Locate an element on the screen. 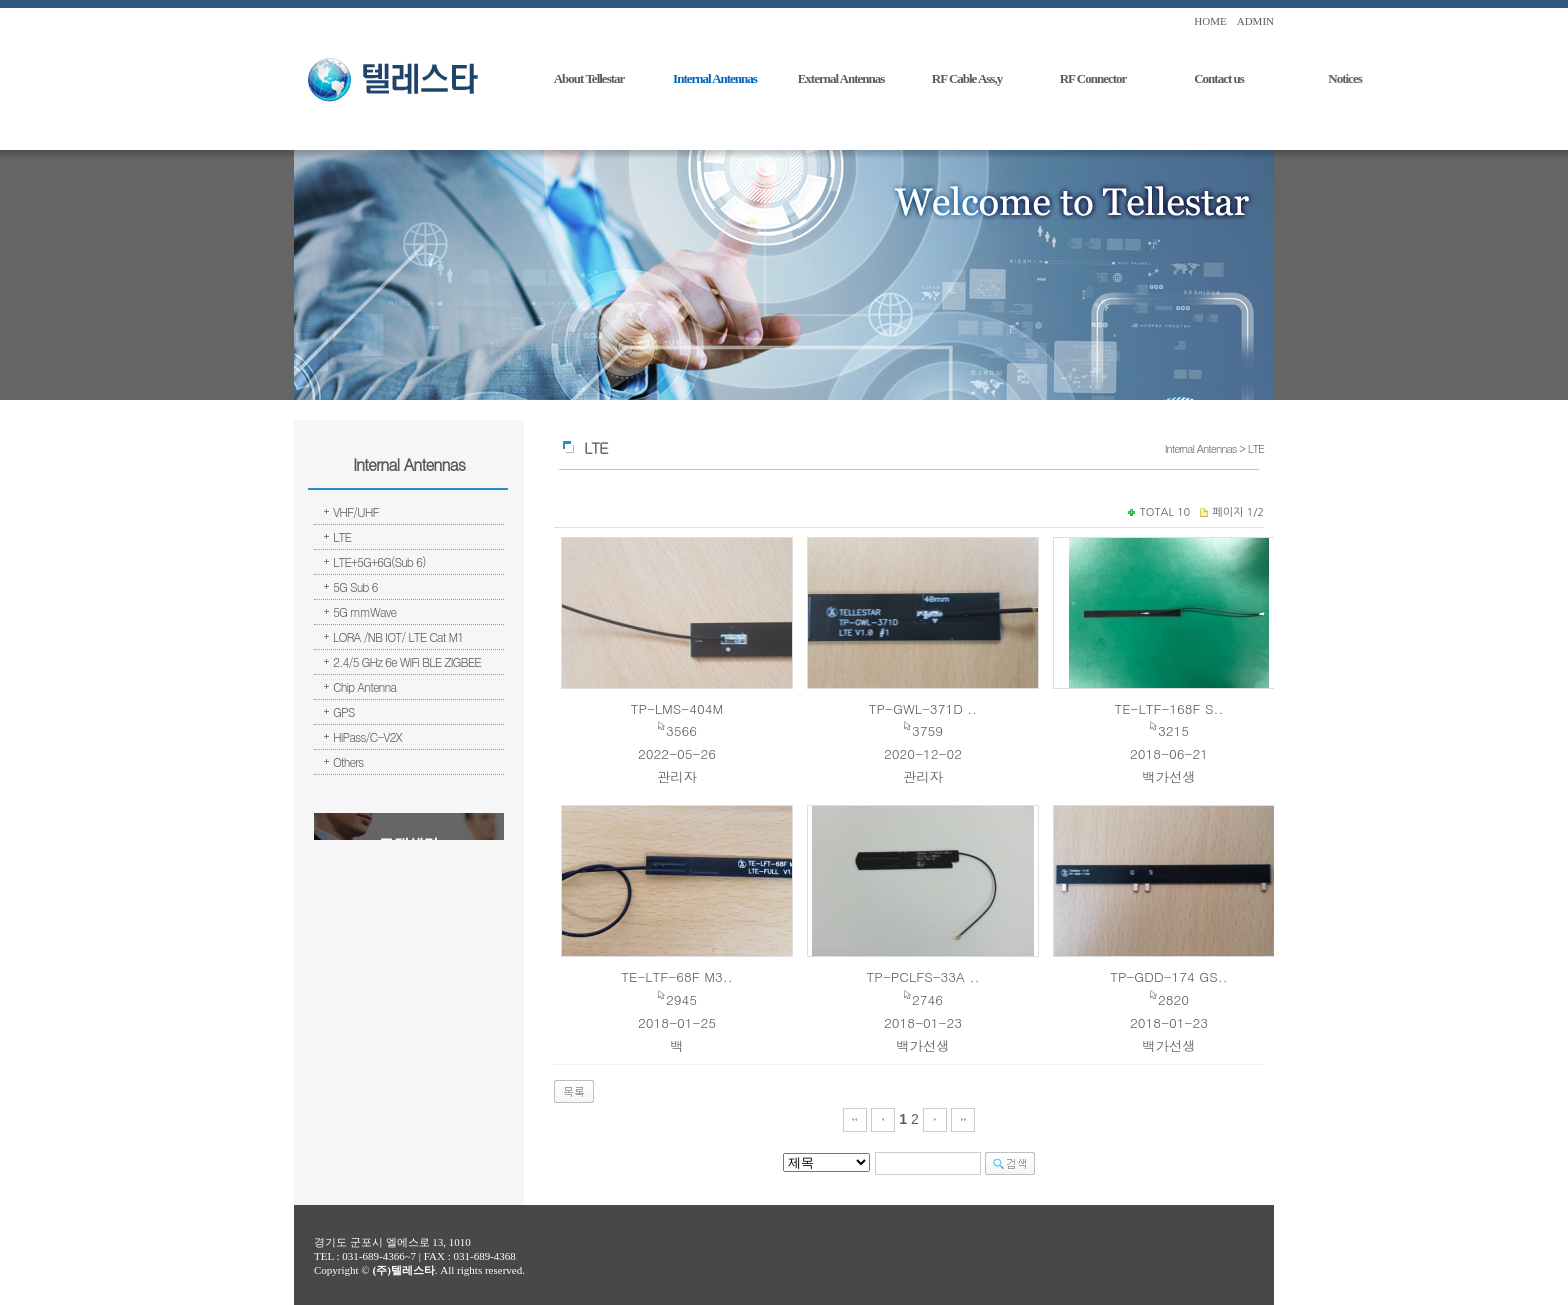 This screenshot has height=1305, width=1568. TE-LTF-168F S.. is located at coordinates (1168, 708).